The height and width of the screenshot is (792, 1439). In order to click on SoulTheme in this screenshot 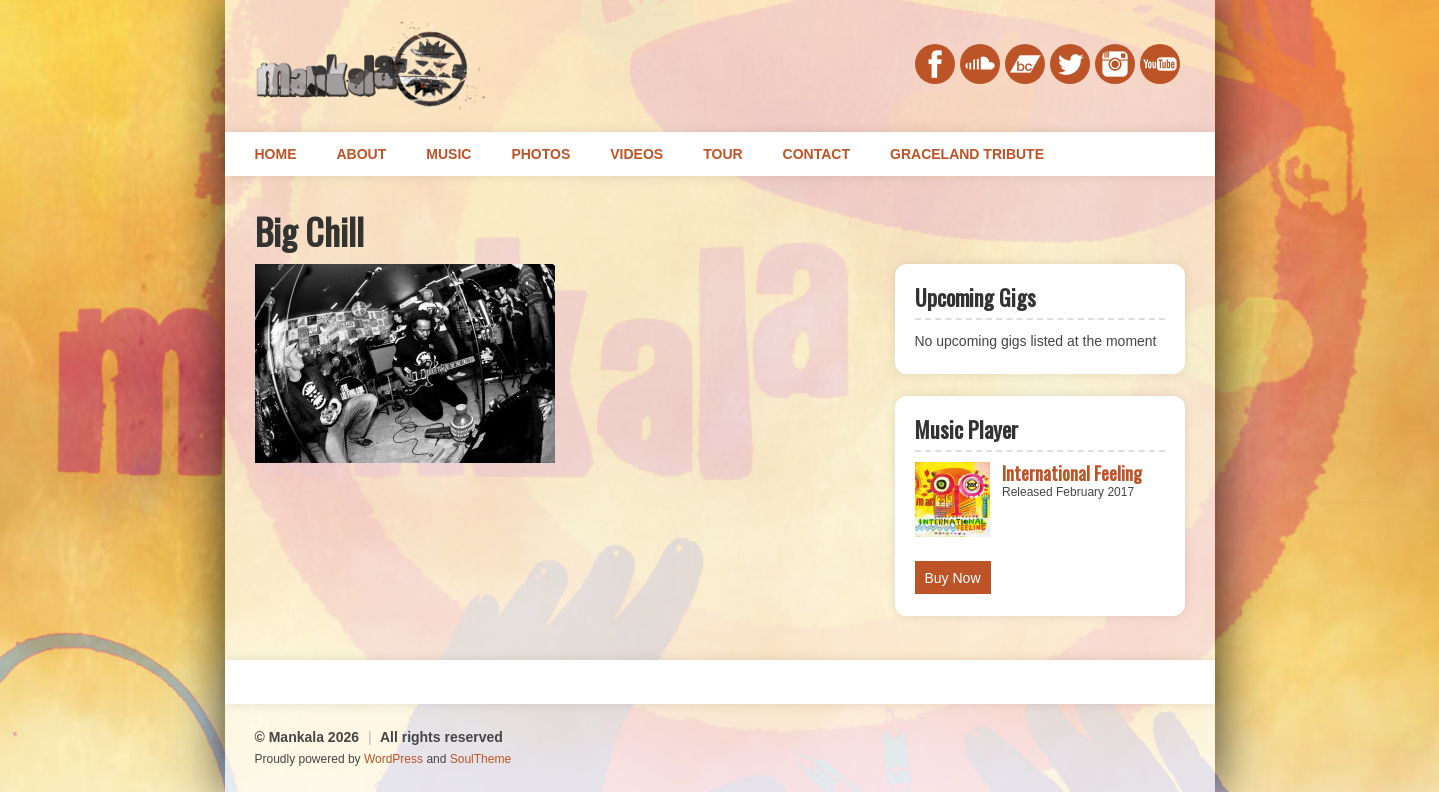, I will do `click(480, 759)`.